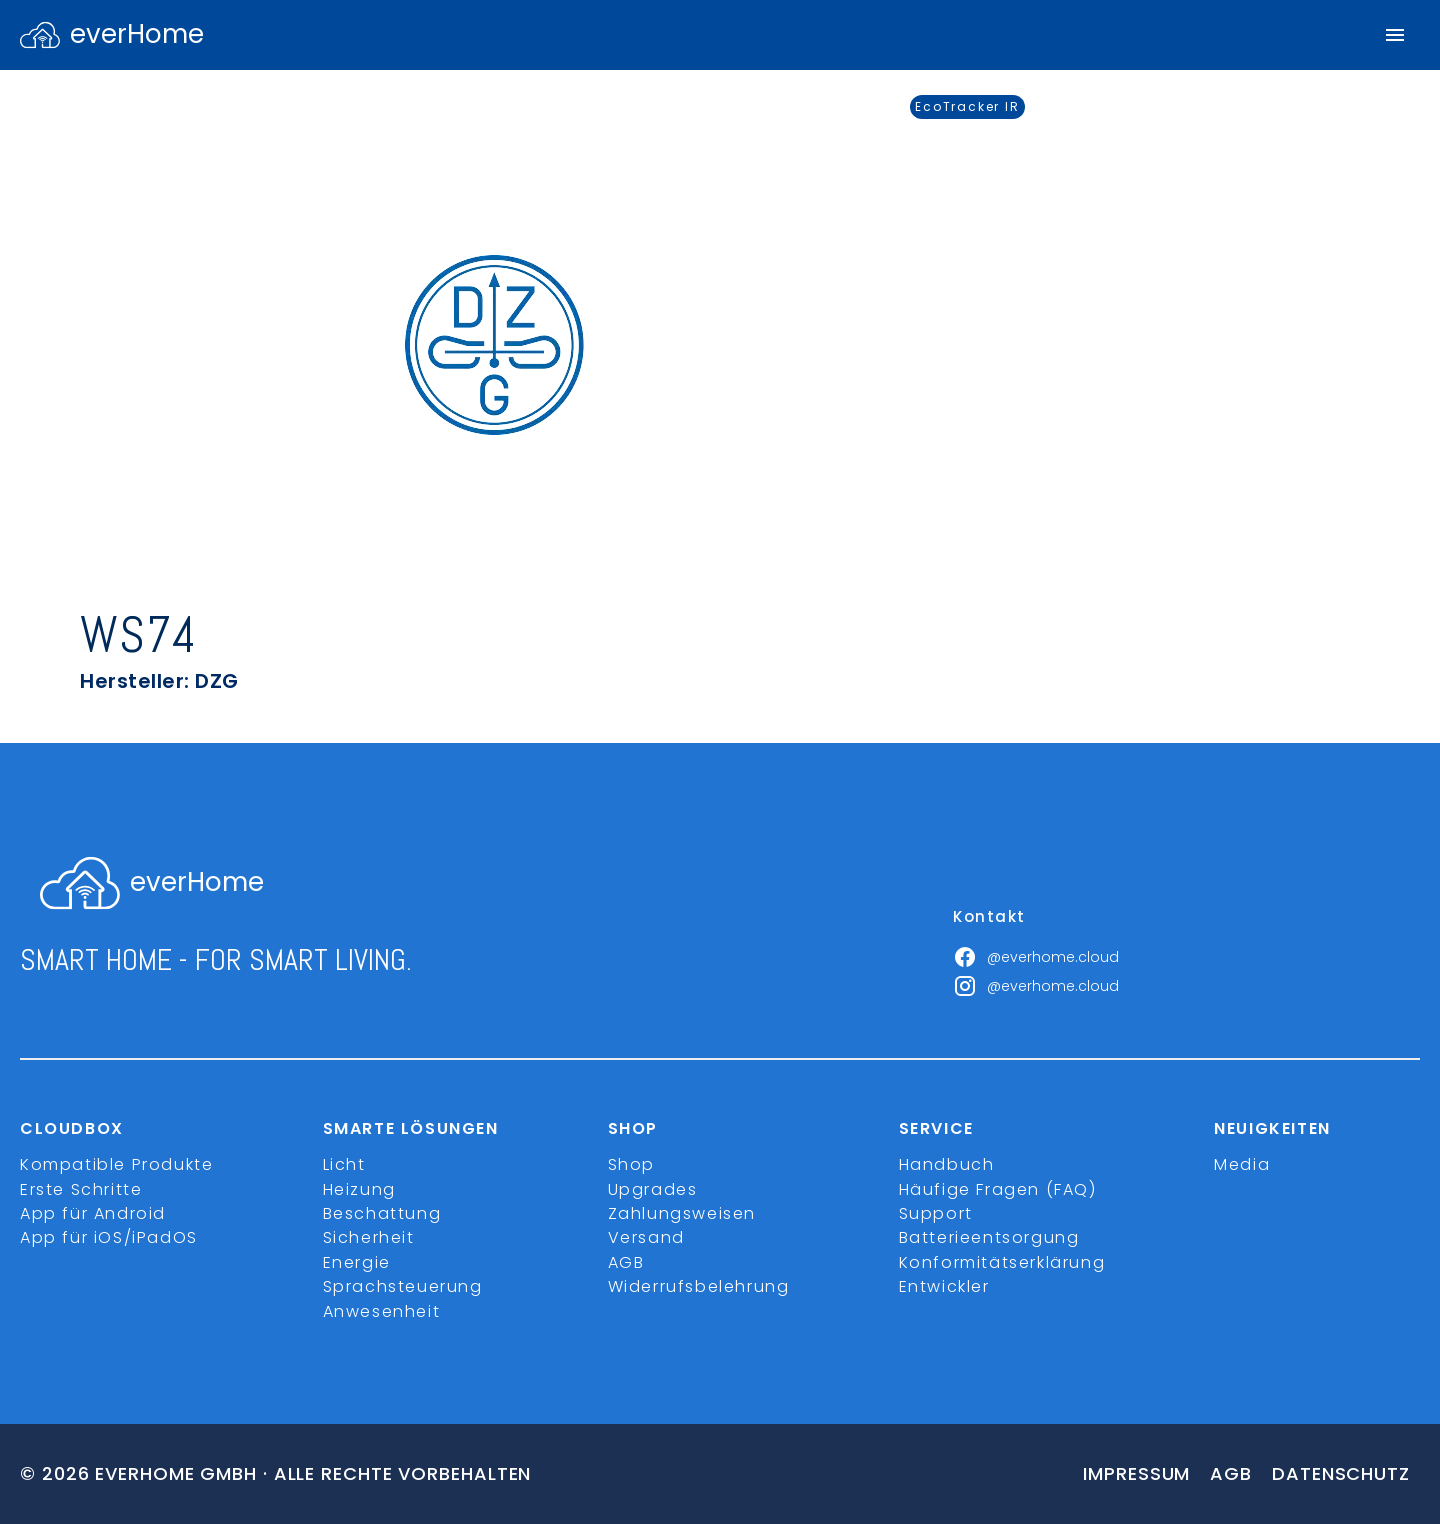 The width and height of the screenshot is (1440, 1524). I want to click on Media, so click(1242, 1164).